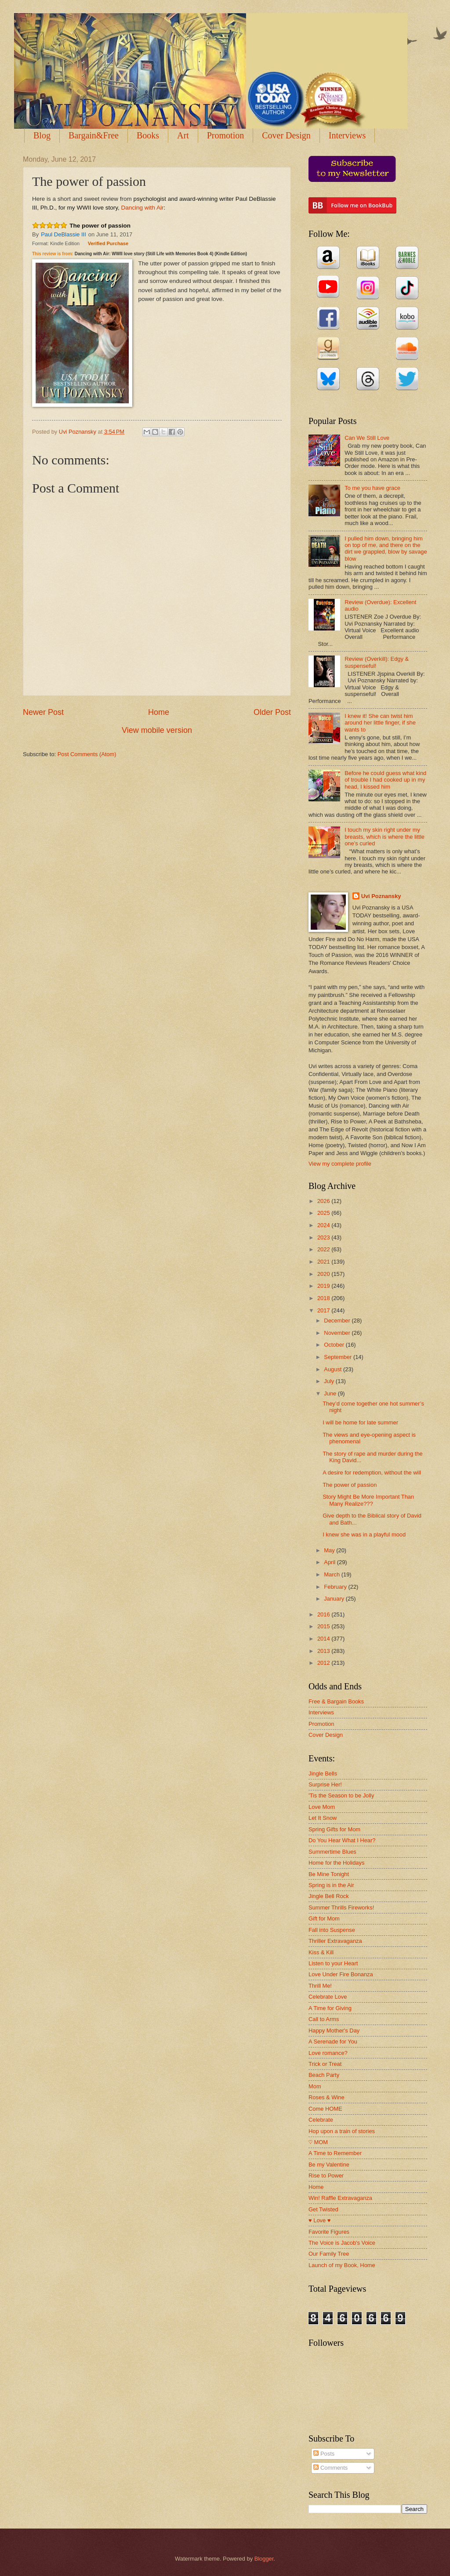 The width and height of the screenshot is (450, 2576). Describe the element at coordinates (148, 135) in the screenshot. I see `Books` at that location.